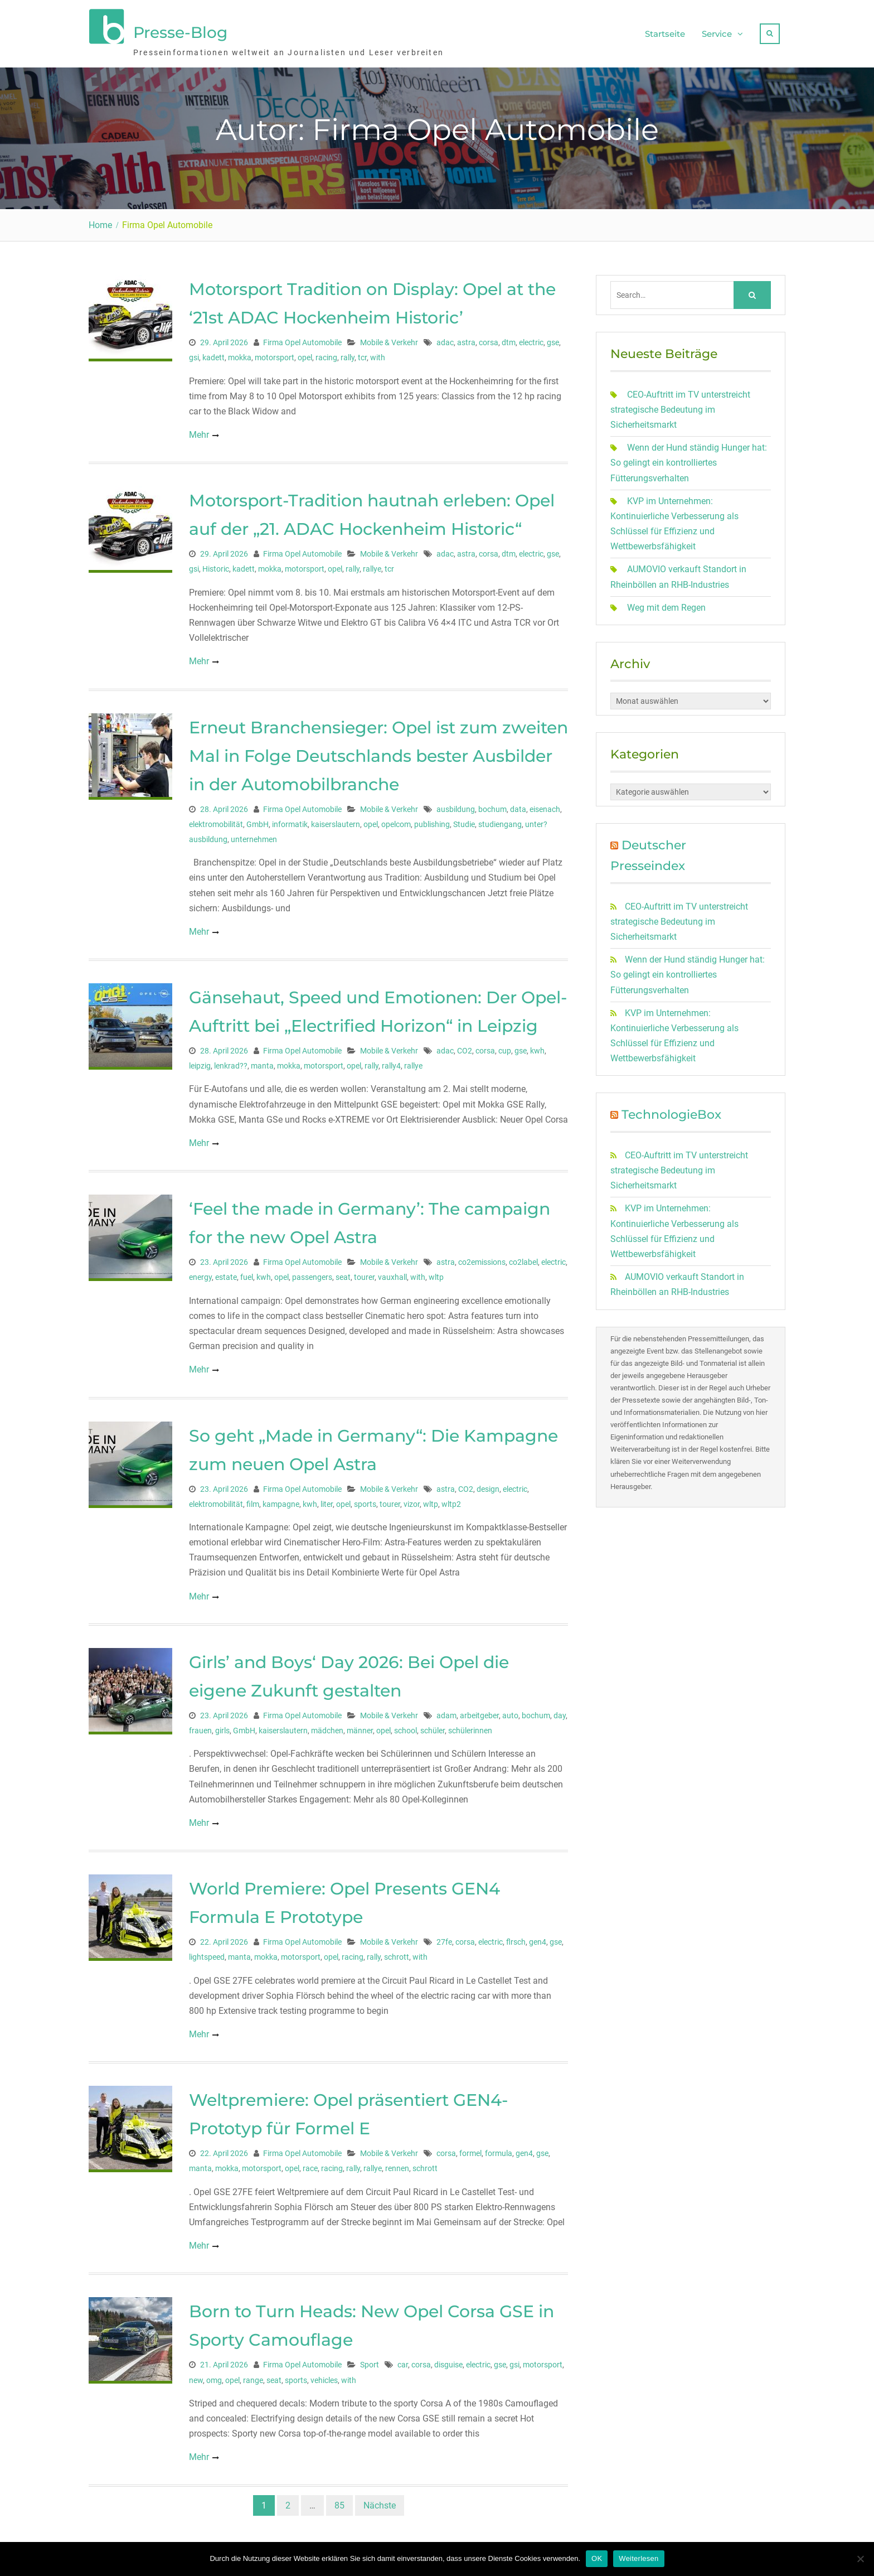 This screenshot has width=874, height=2576. I want to click on schülerinnen, so click(470, 1724).